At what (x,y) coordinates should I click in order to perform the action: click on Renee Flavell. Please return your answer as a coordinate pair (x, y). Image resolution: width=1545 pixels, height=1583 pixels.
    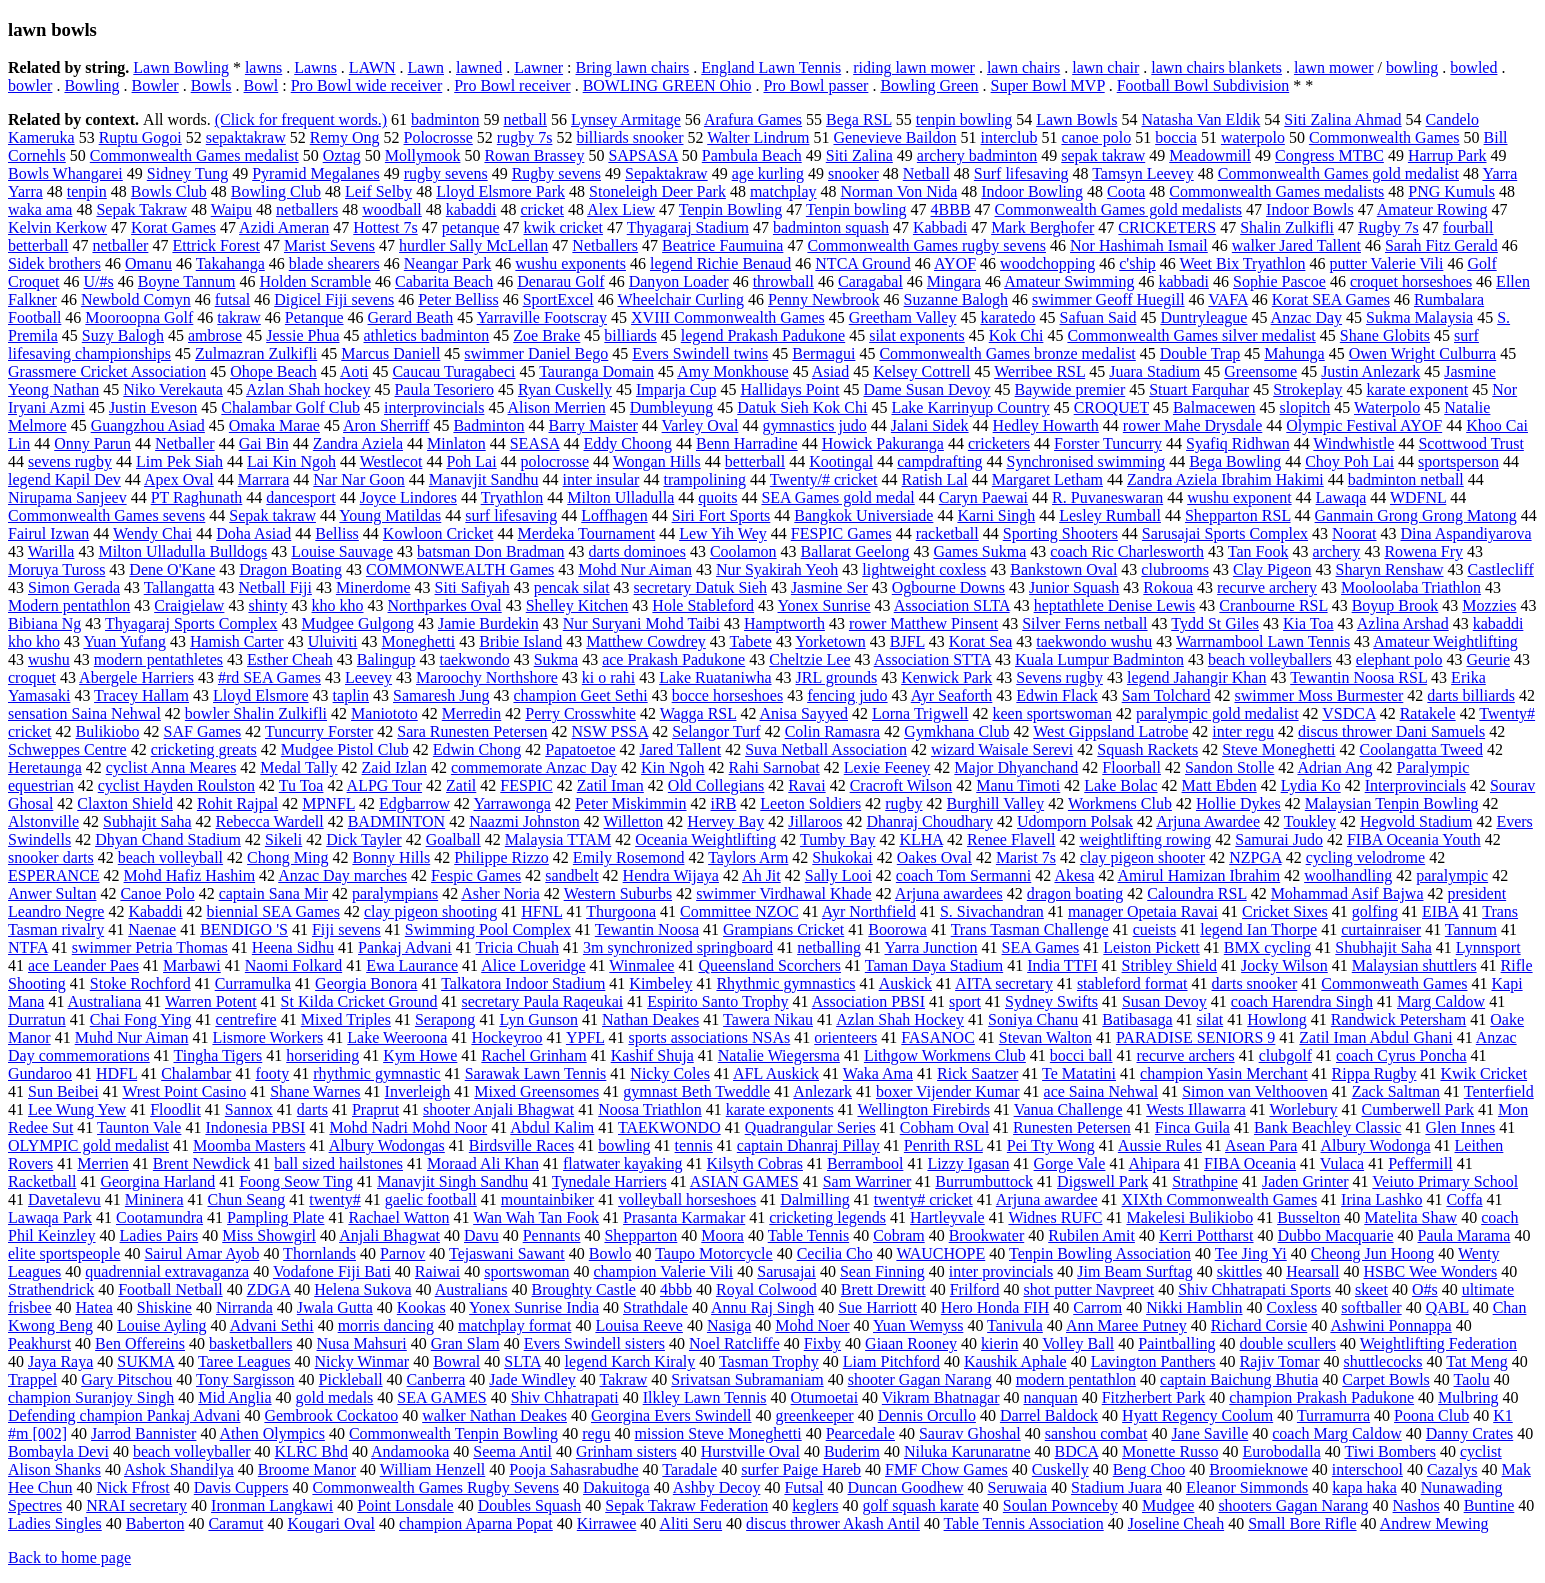
    Looking at the image, I should click on (1011, 839).